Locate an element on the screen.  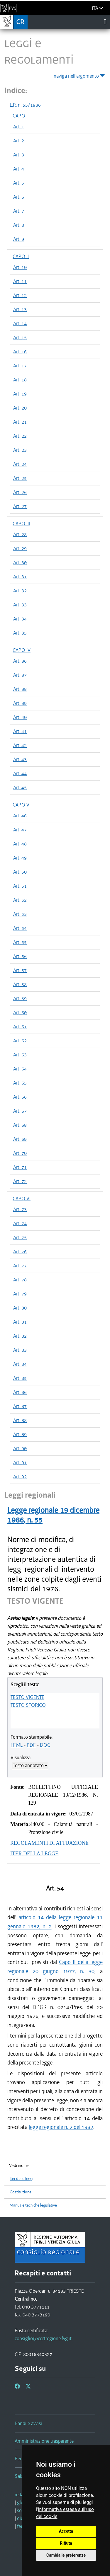
Art. 73 is located at coordinates (20, 1209).